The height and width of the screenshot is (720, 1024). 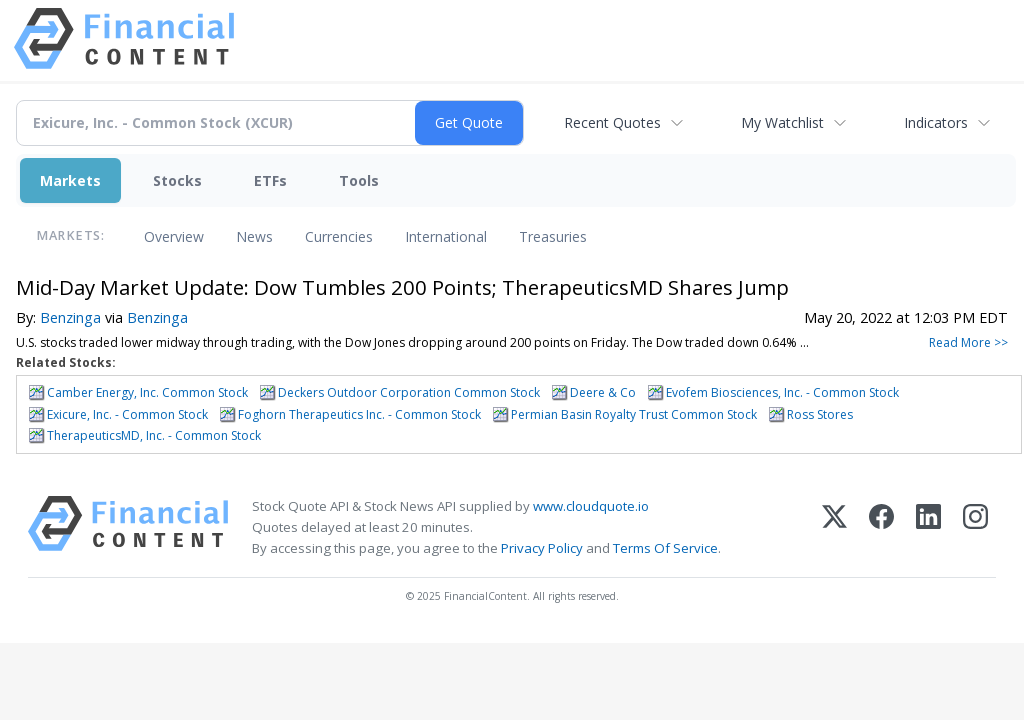 What do you see at coordinates (154, 435) in the screenshot?
I see `TherapeuticsMD, Inc. - Common Stock` at bounding box center [154, 435].